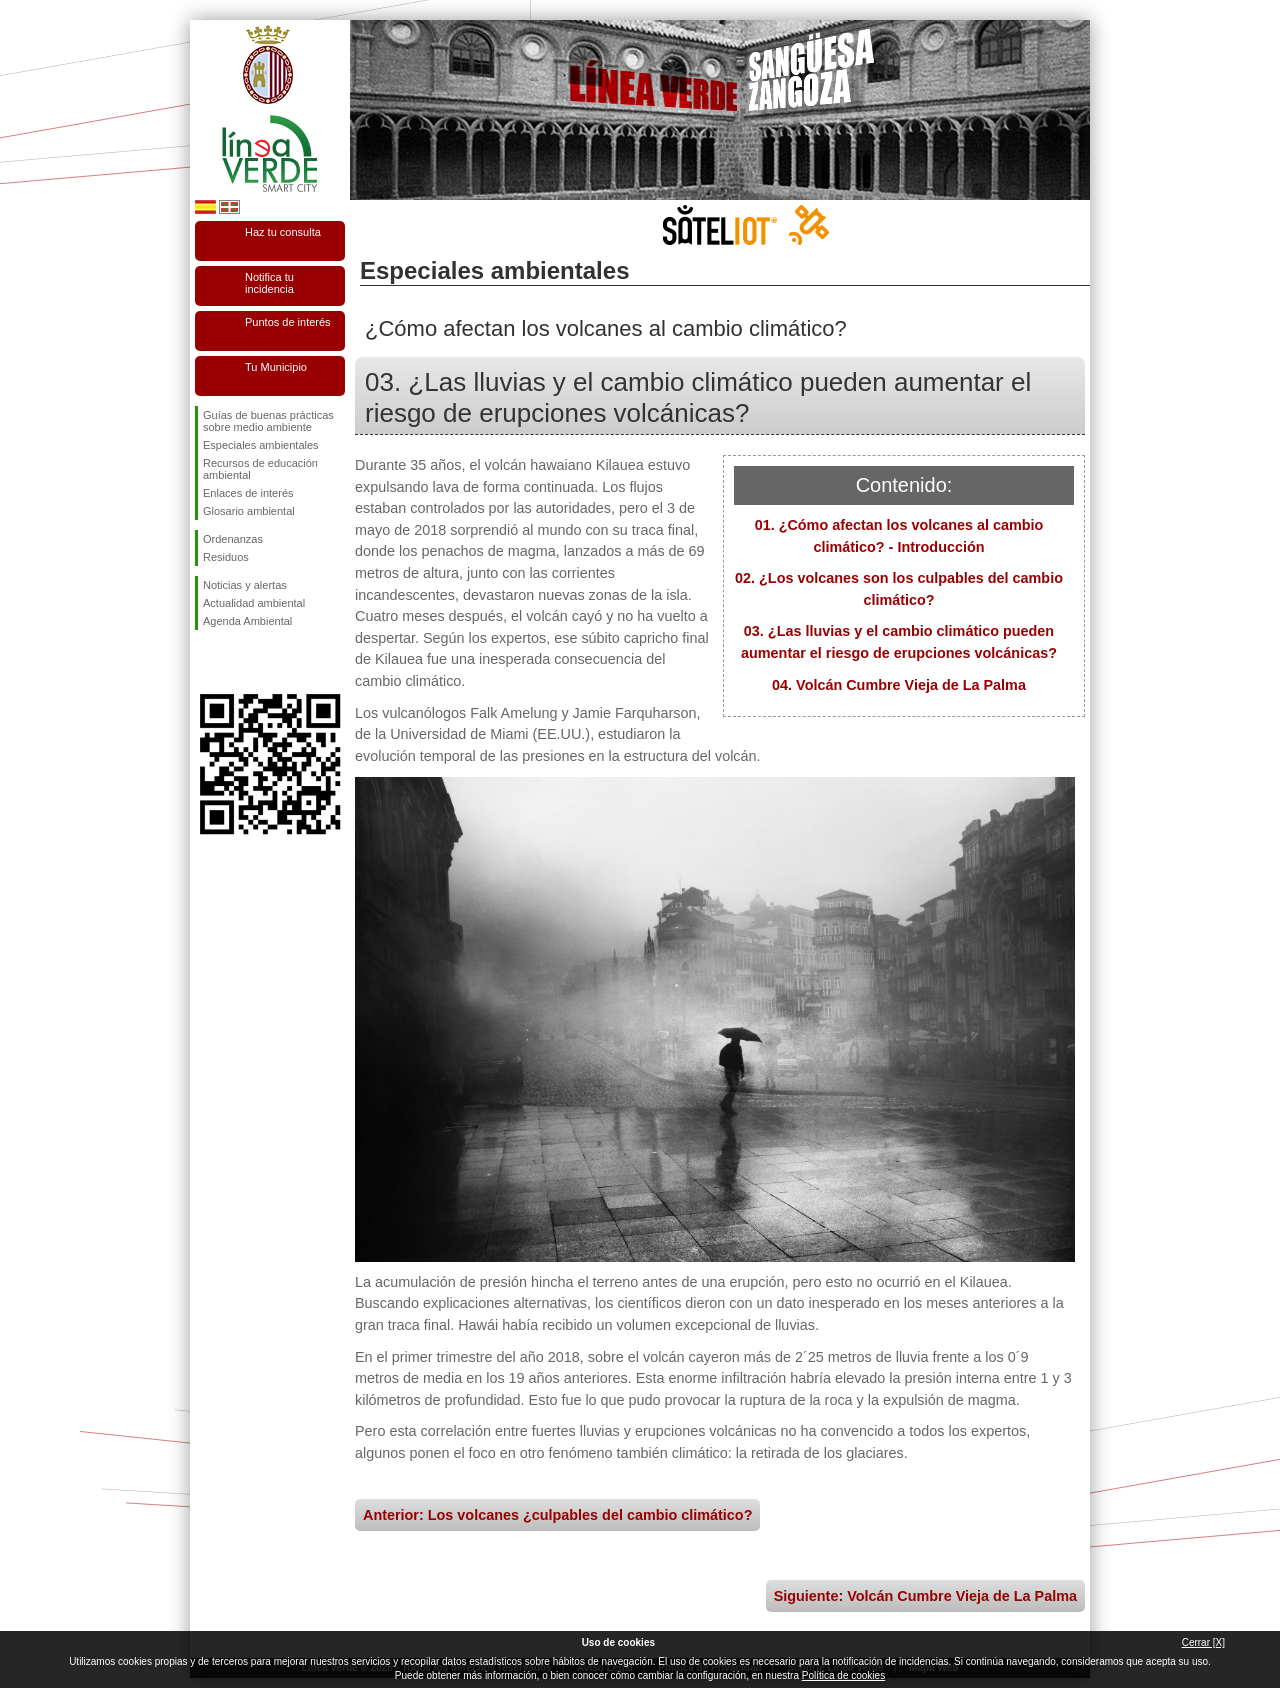  What do you see at coordinates (288, 322) in the screenshot?
I see `Puntos de interés` at bounding box center [288, 322].